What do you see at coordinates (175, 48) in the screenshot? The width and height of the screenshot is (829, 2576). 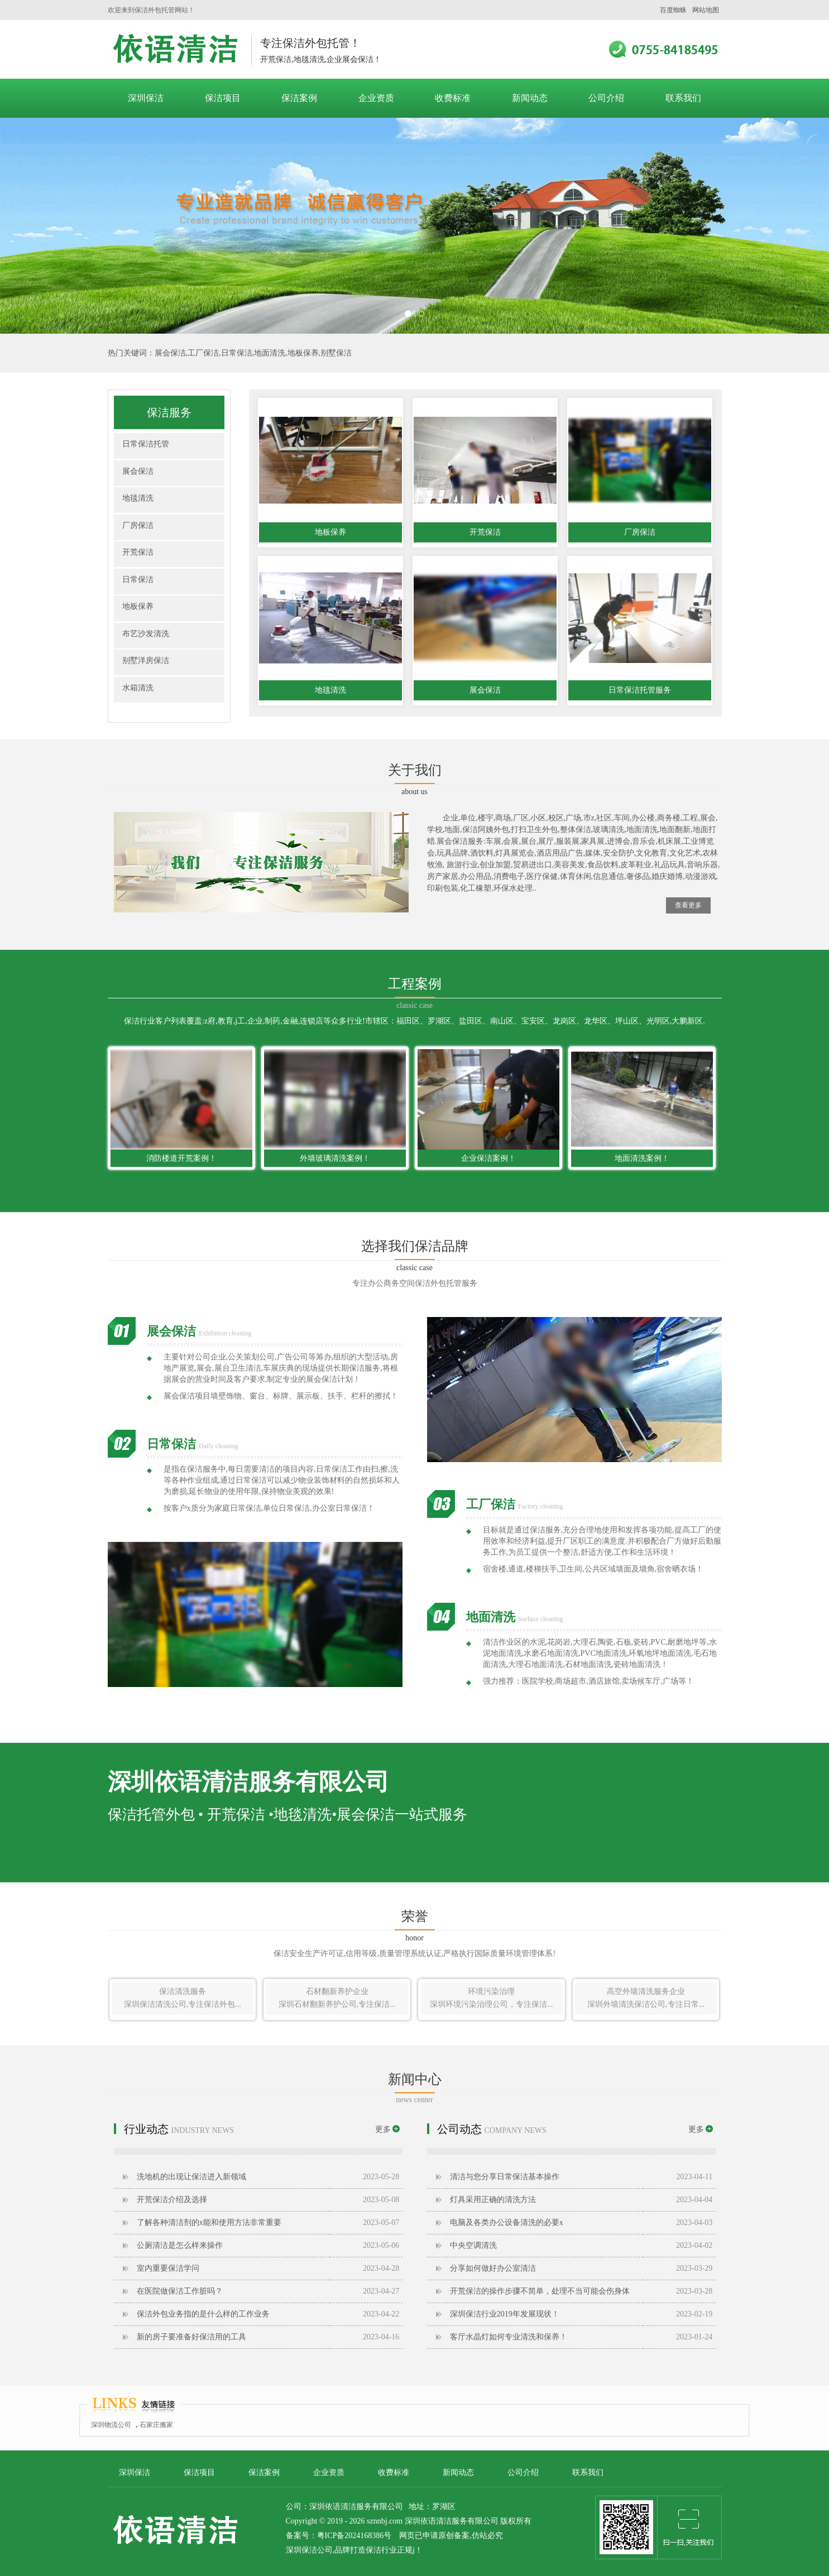 I see `深圳保洁公司` at bounding box center [175, 48].